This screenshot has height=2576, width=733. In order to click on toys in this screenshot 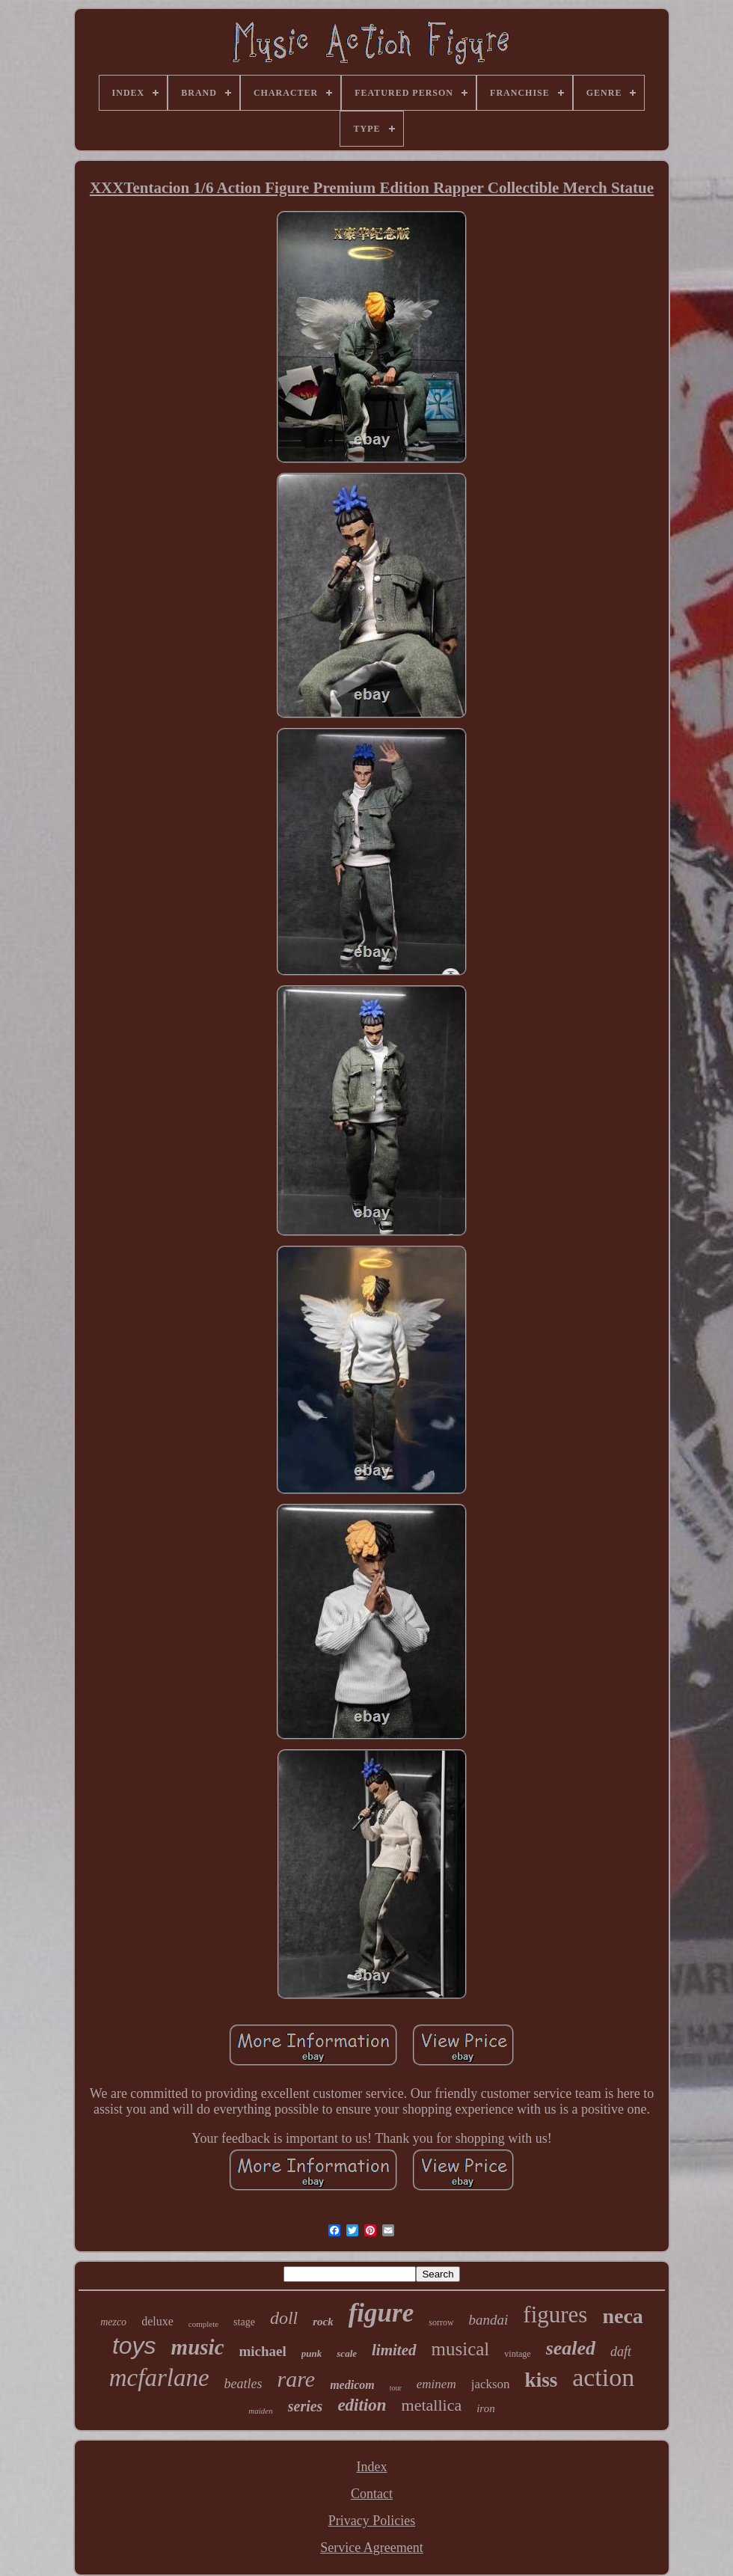, I will do `click(134, 2345)`.